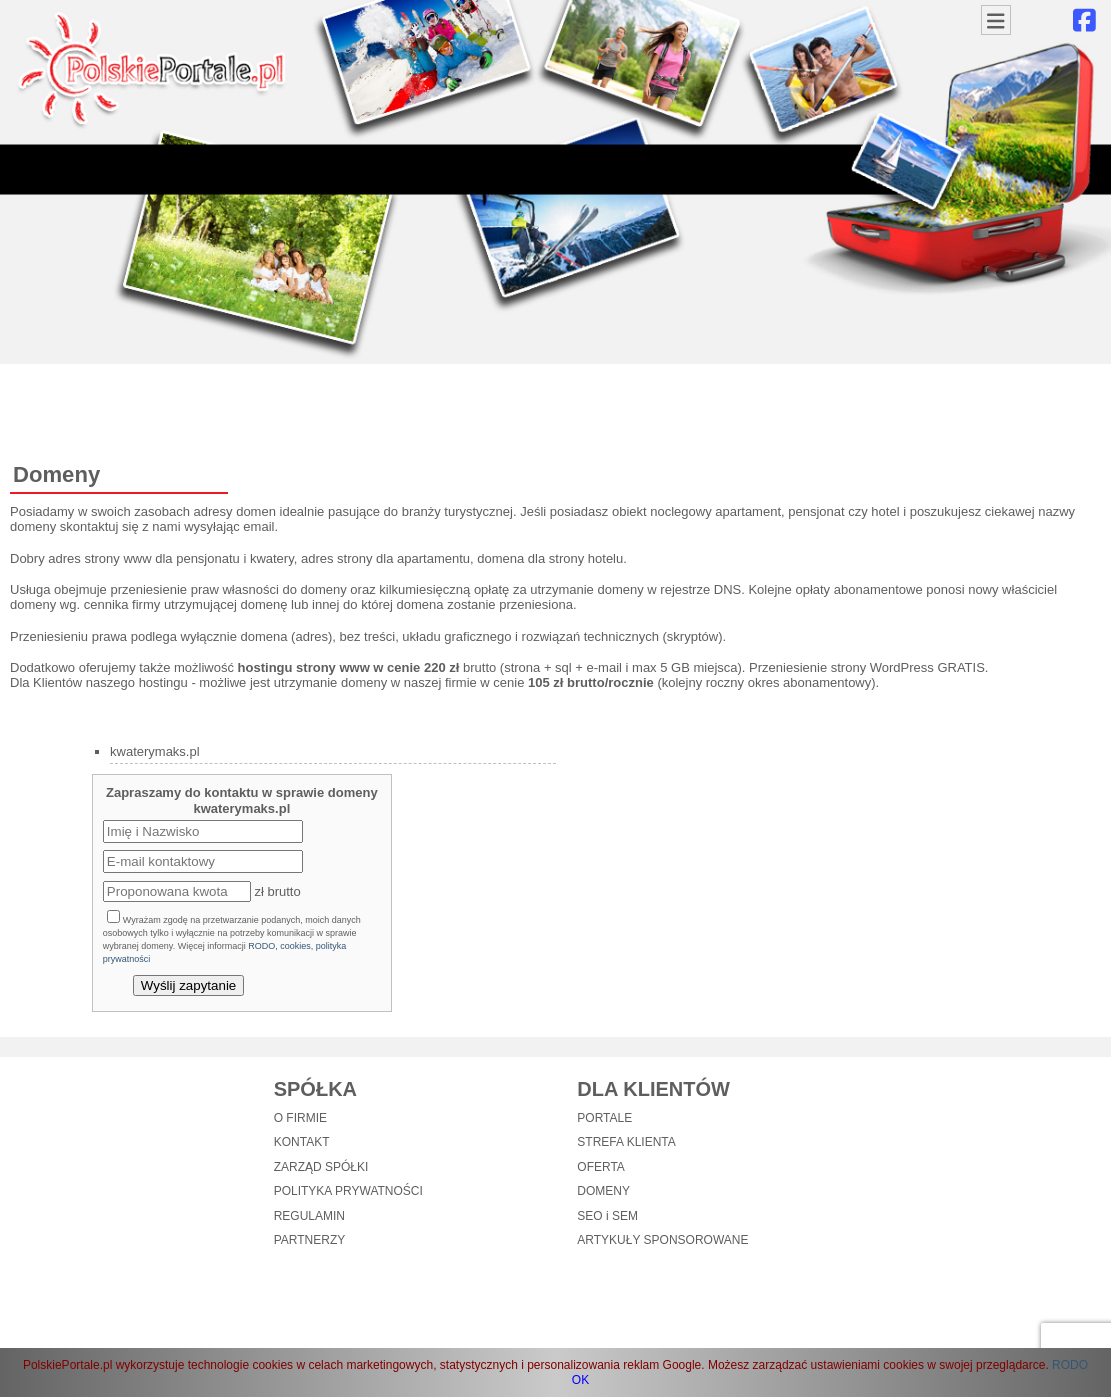 This screenshot has width=1111, height=1397. Describe the element at coordinates (604, 1118) in the screenshot. I see `PORTALE` at that location.